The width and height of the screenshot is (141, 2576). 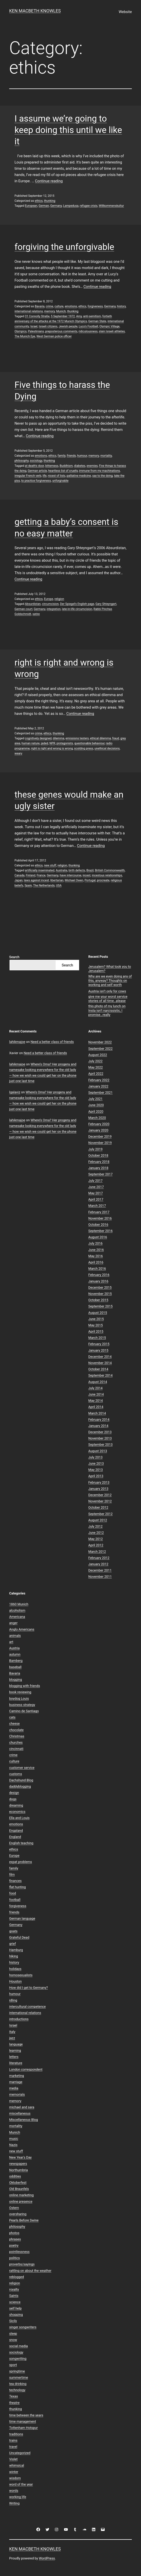 I want to click on Munich, so click(x=61, y=311).